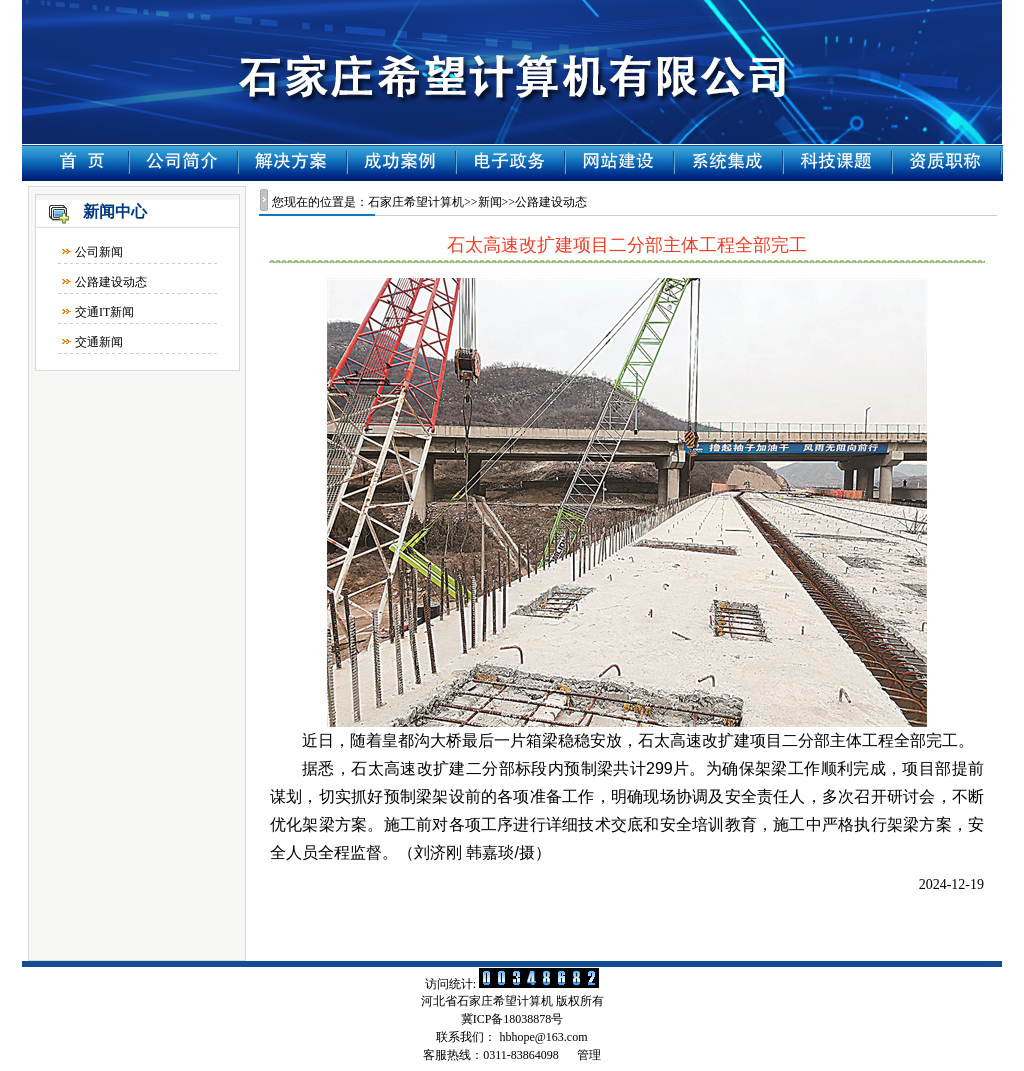 The image size is (1024, 1071). What do you see at coordinates (512, 1019) in the screenshot?
I see `冀ICP备18038878号` at bounding box center [512, 1019].